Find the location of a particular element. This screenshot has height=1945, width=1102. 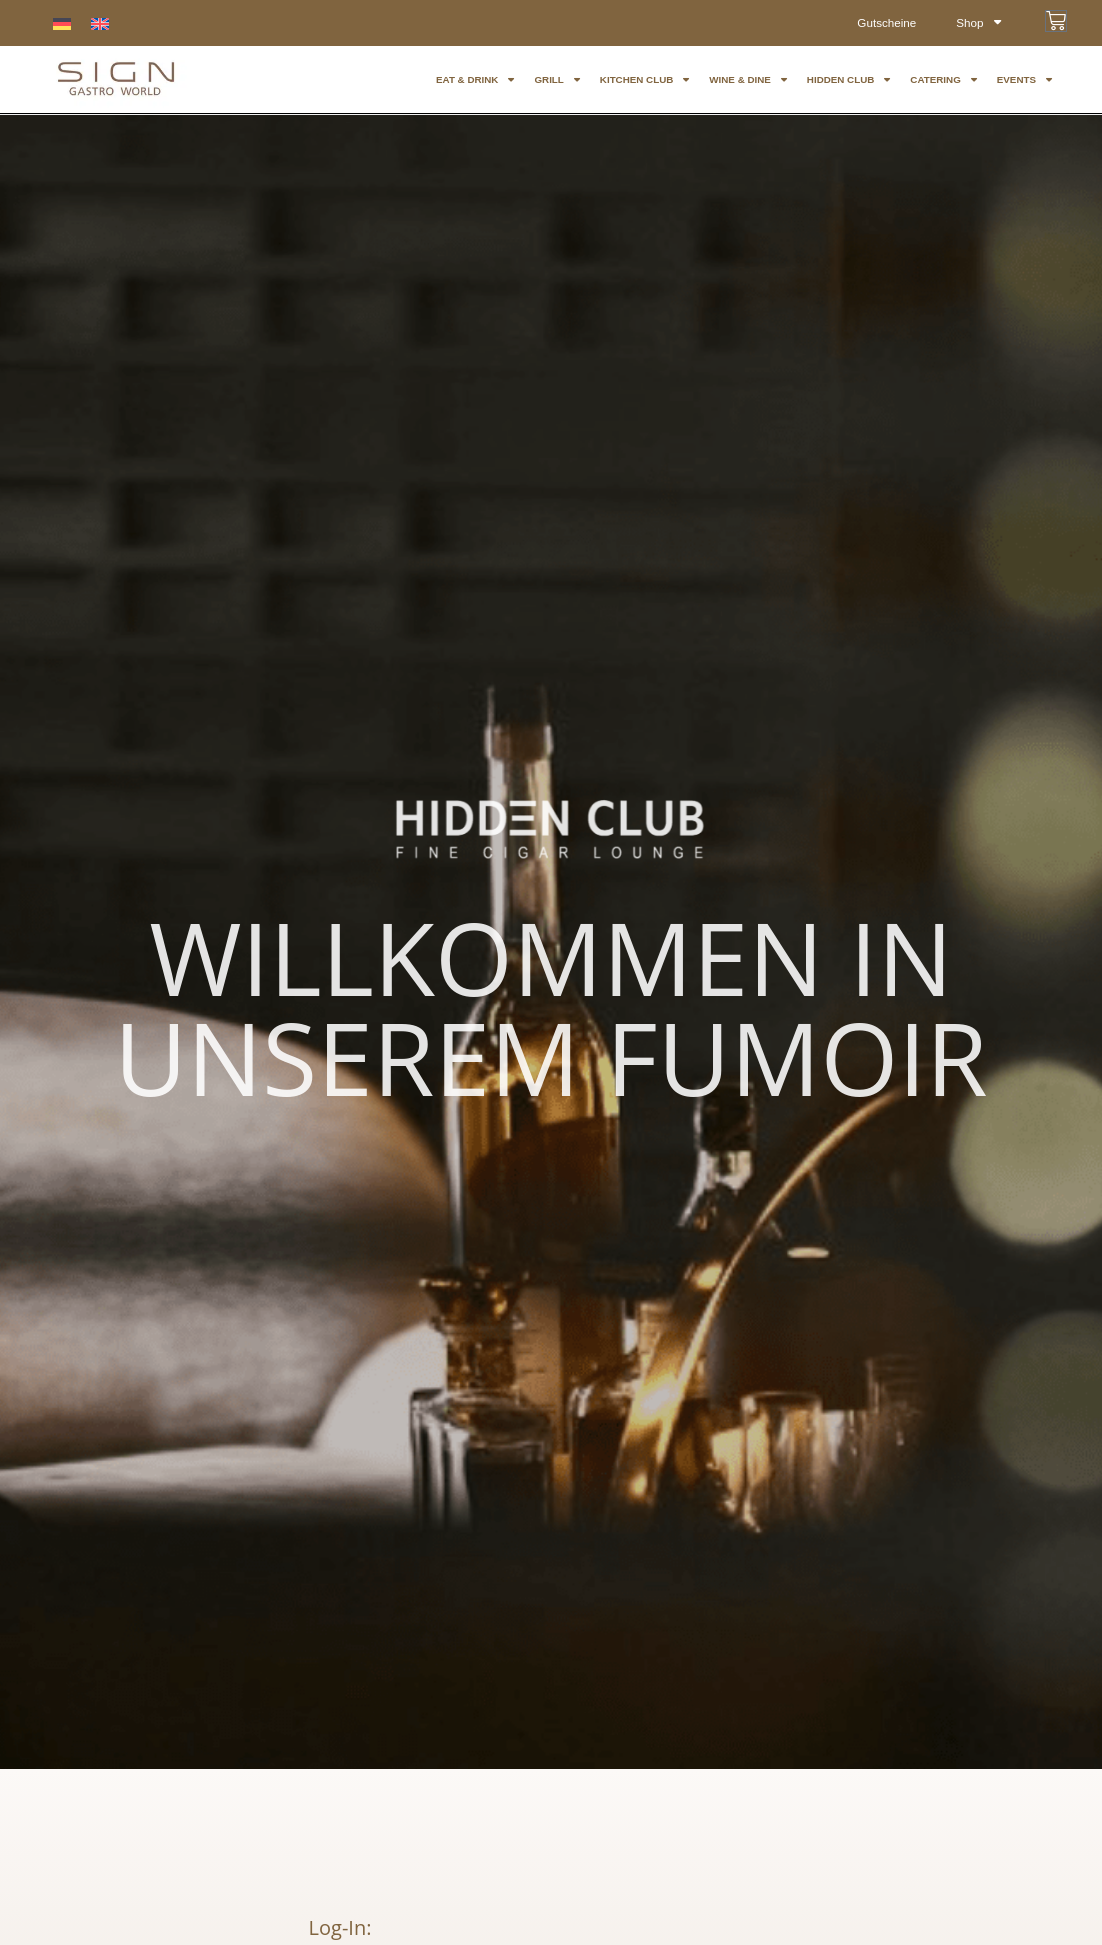

eat & drink is located at coordinates (475, 80).